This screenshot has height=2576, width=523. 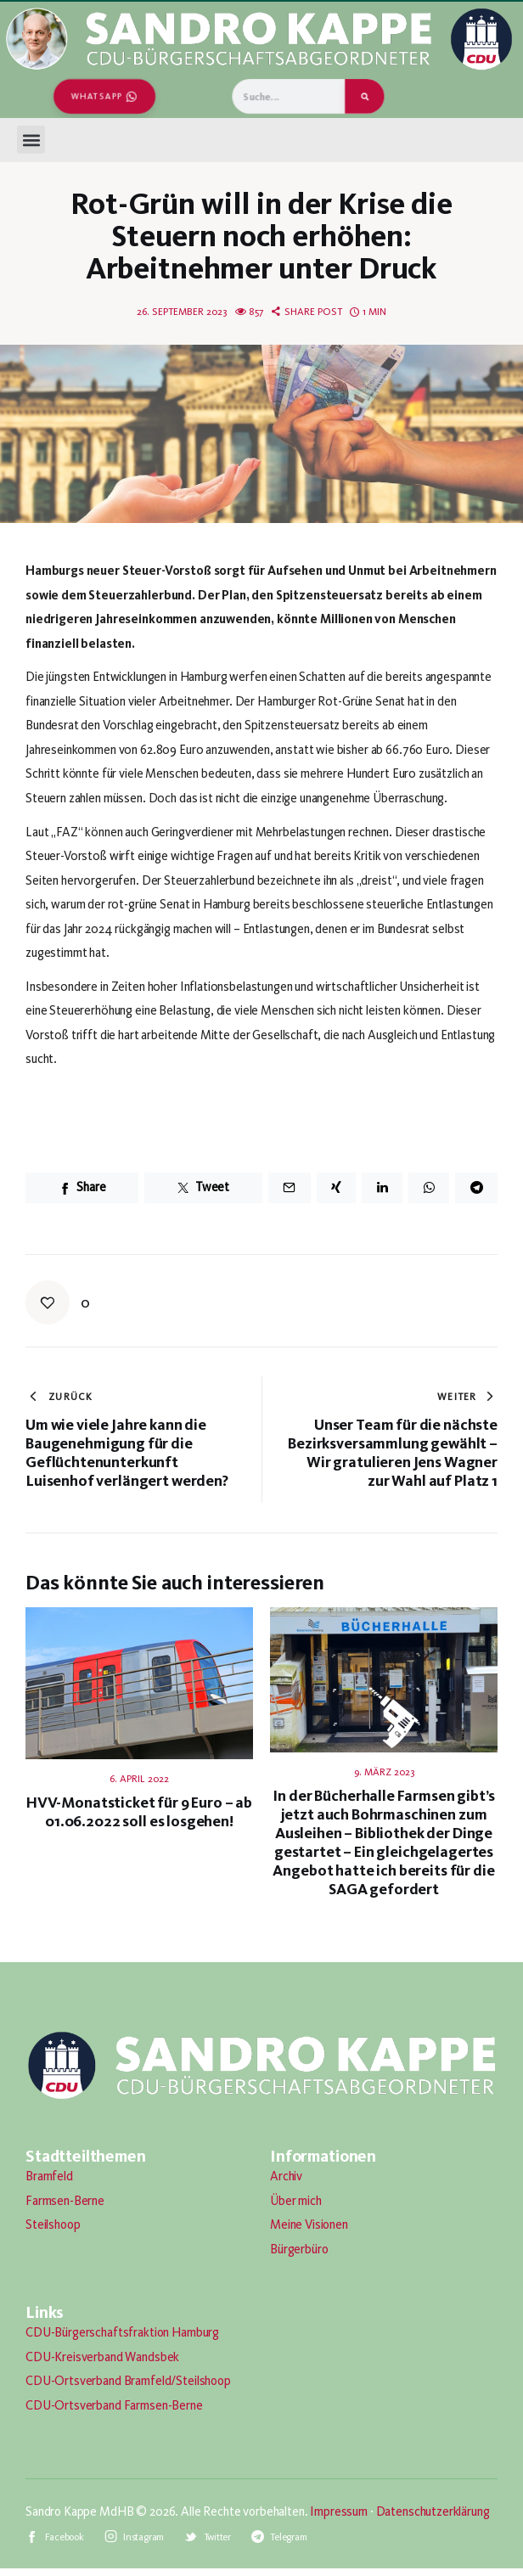 I want to click on Farmsen-Berne, so click(x=64, y=2200).